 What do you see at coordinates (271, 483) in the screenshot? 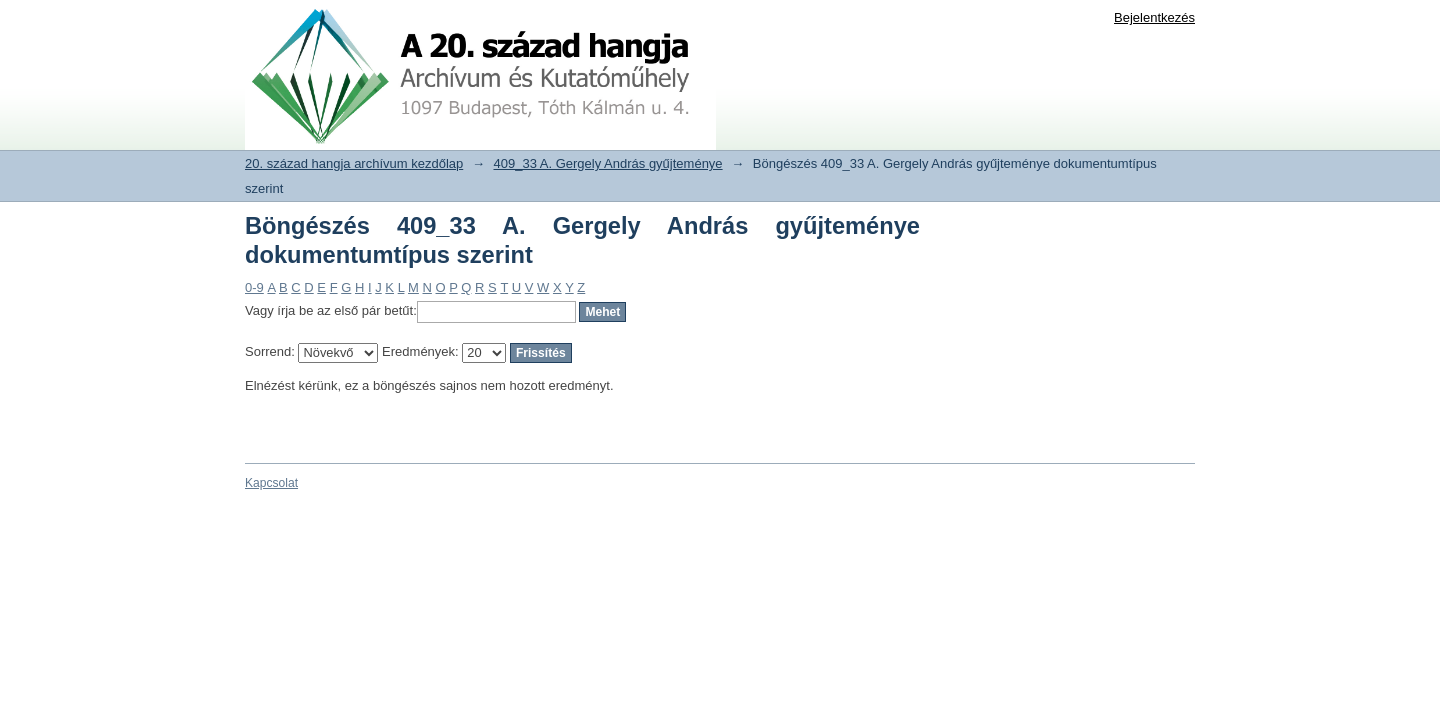
I see `Kapcsolat` at bounding box center [271, 483].